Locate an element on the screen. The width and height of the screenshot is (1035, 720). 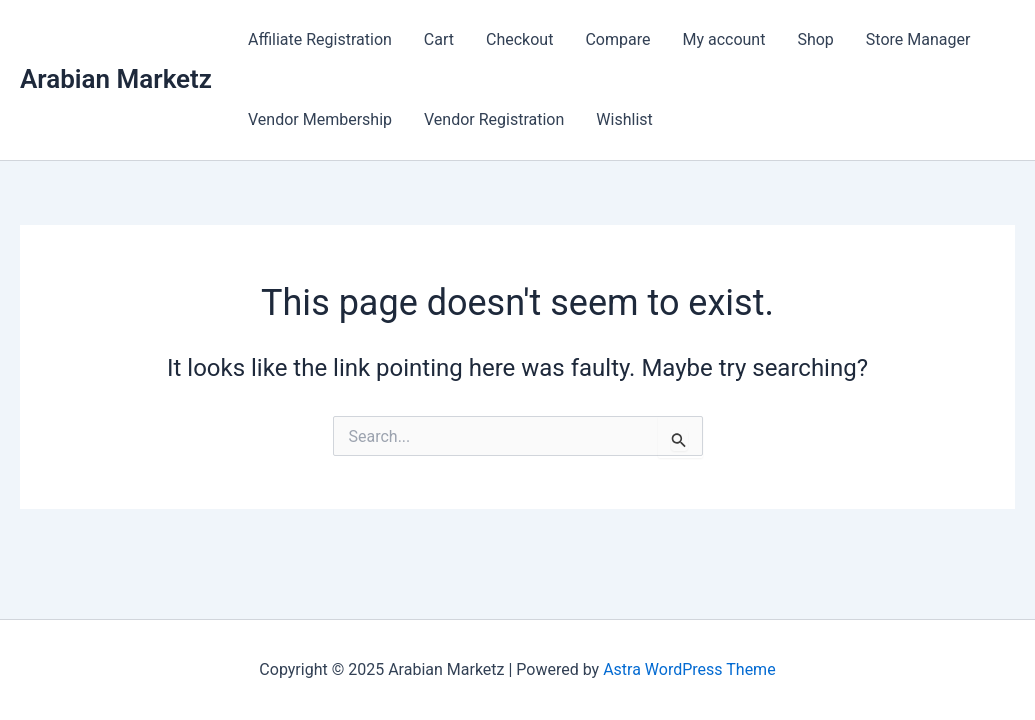
Wishlist is located at coordinates (624, 119).